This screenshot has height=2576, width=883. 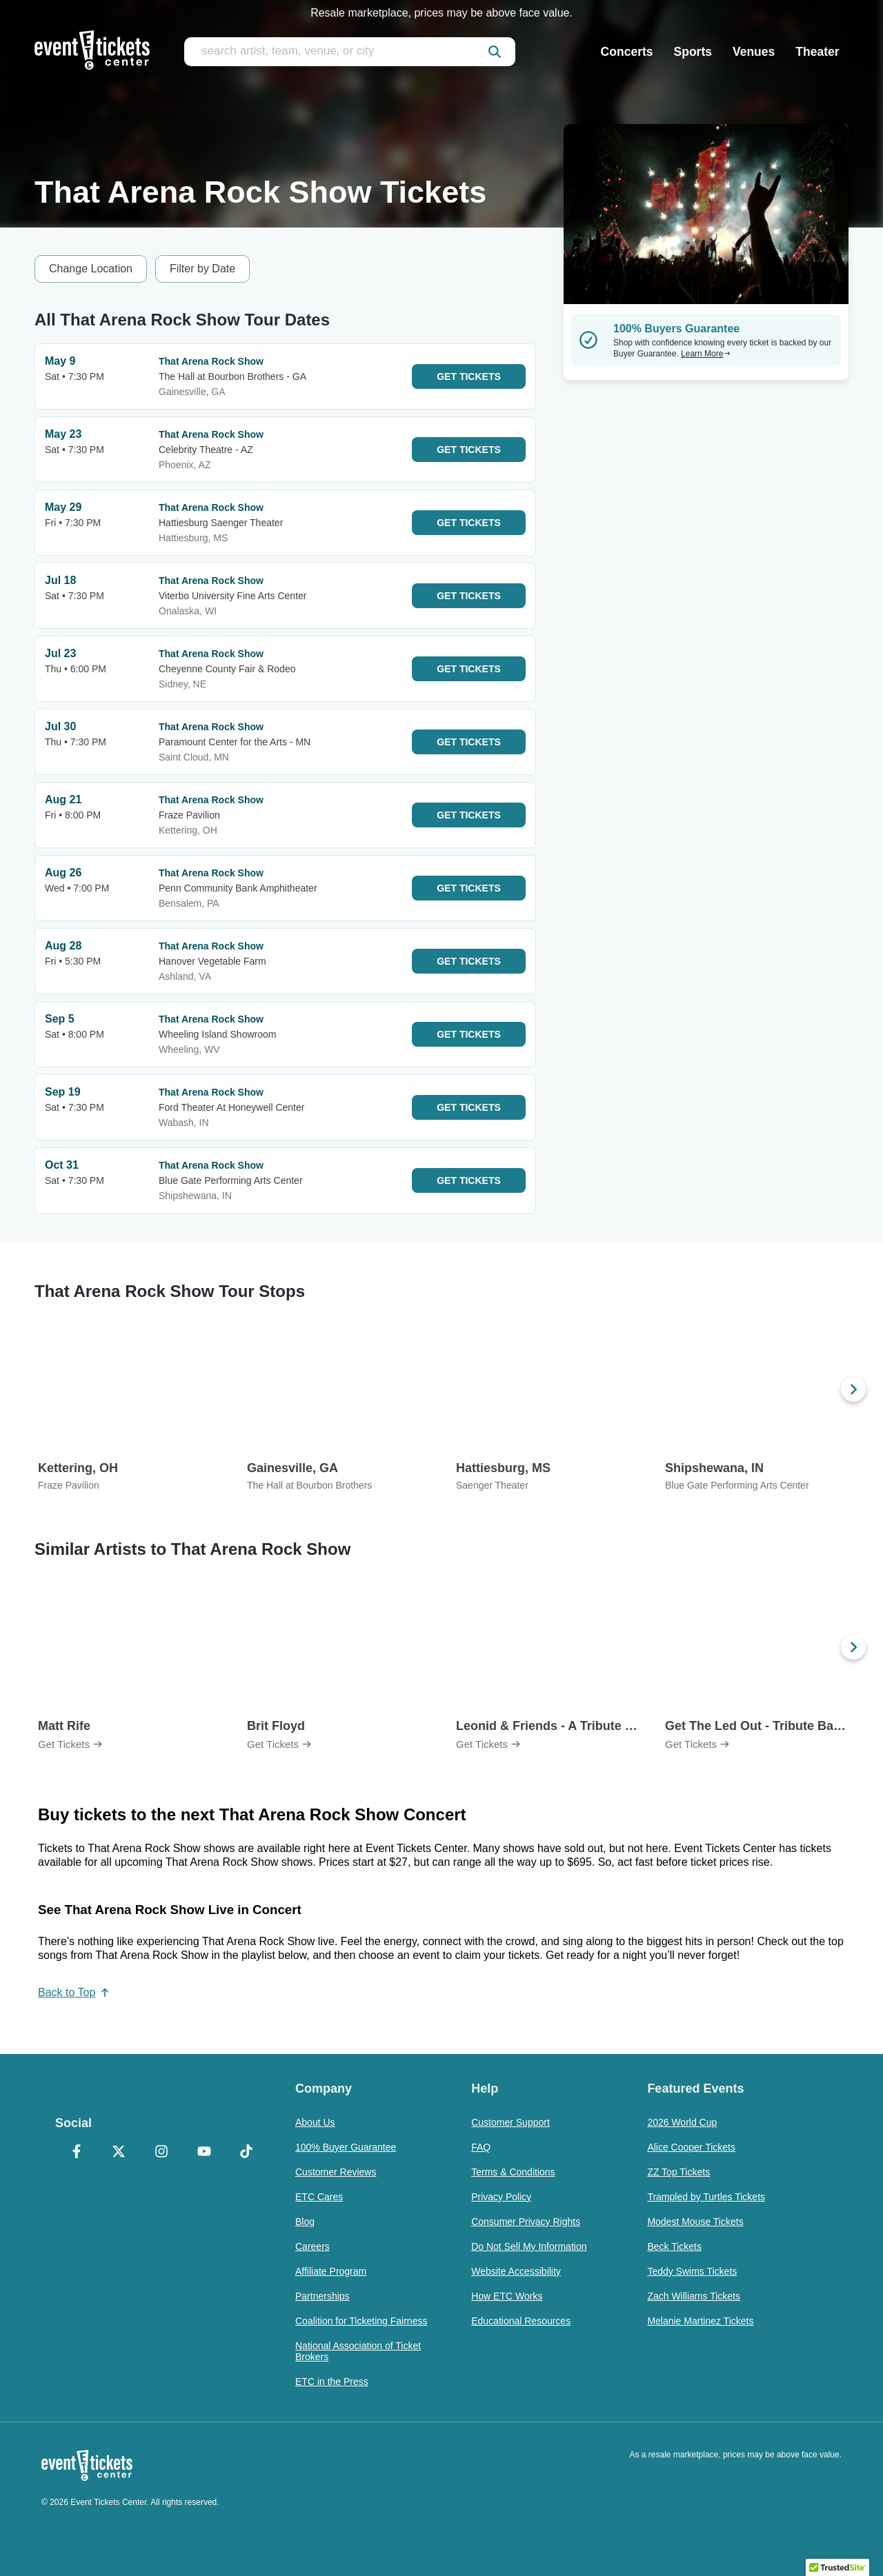 I want to click on [submit], so click(x=494, y=52).